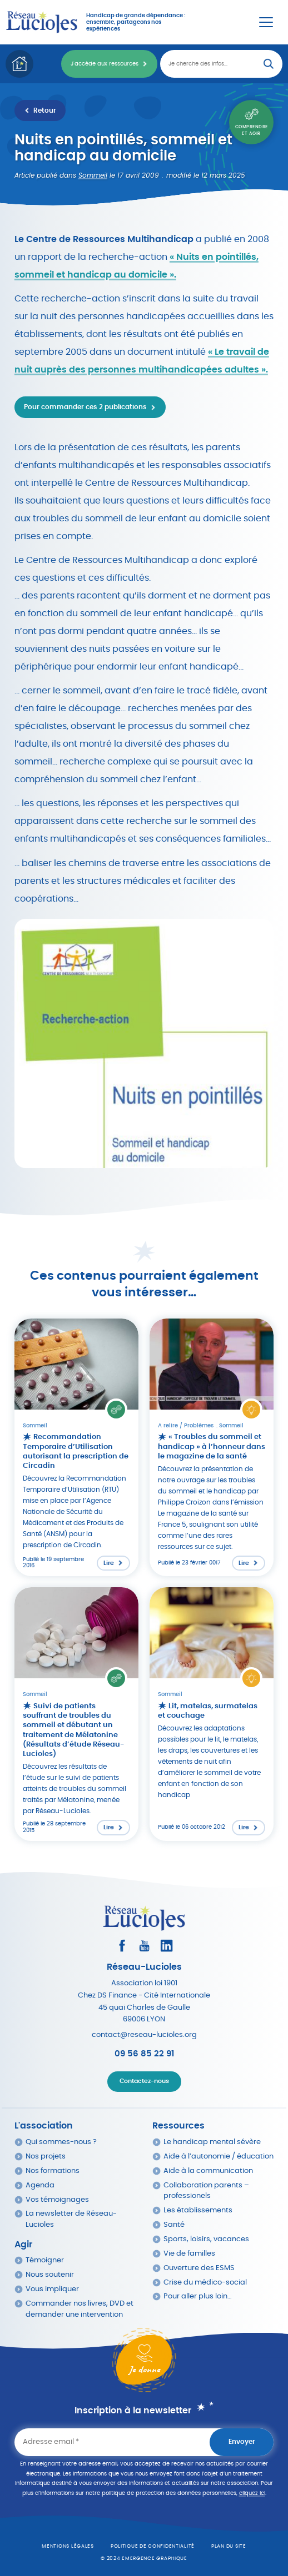 Image resolution: width=288 pixels, height=2576 pixels. I want to click on Qui sommes-nous ?, so click(61, 2142).